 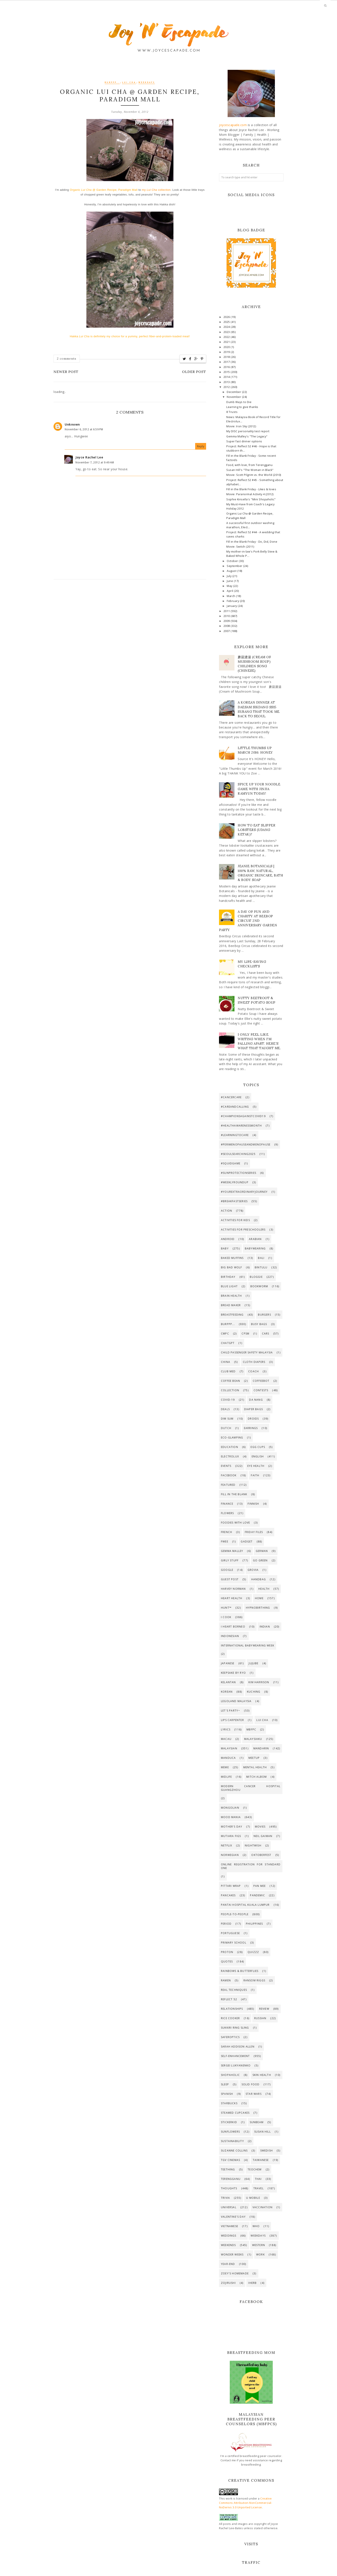 What do you see at coordinates (230, 2075) in the screenshot?
I see `Shopaholic` at bounding box center [230, 2075].